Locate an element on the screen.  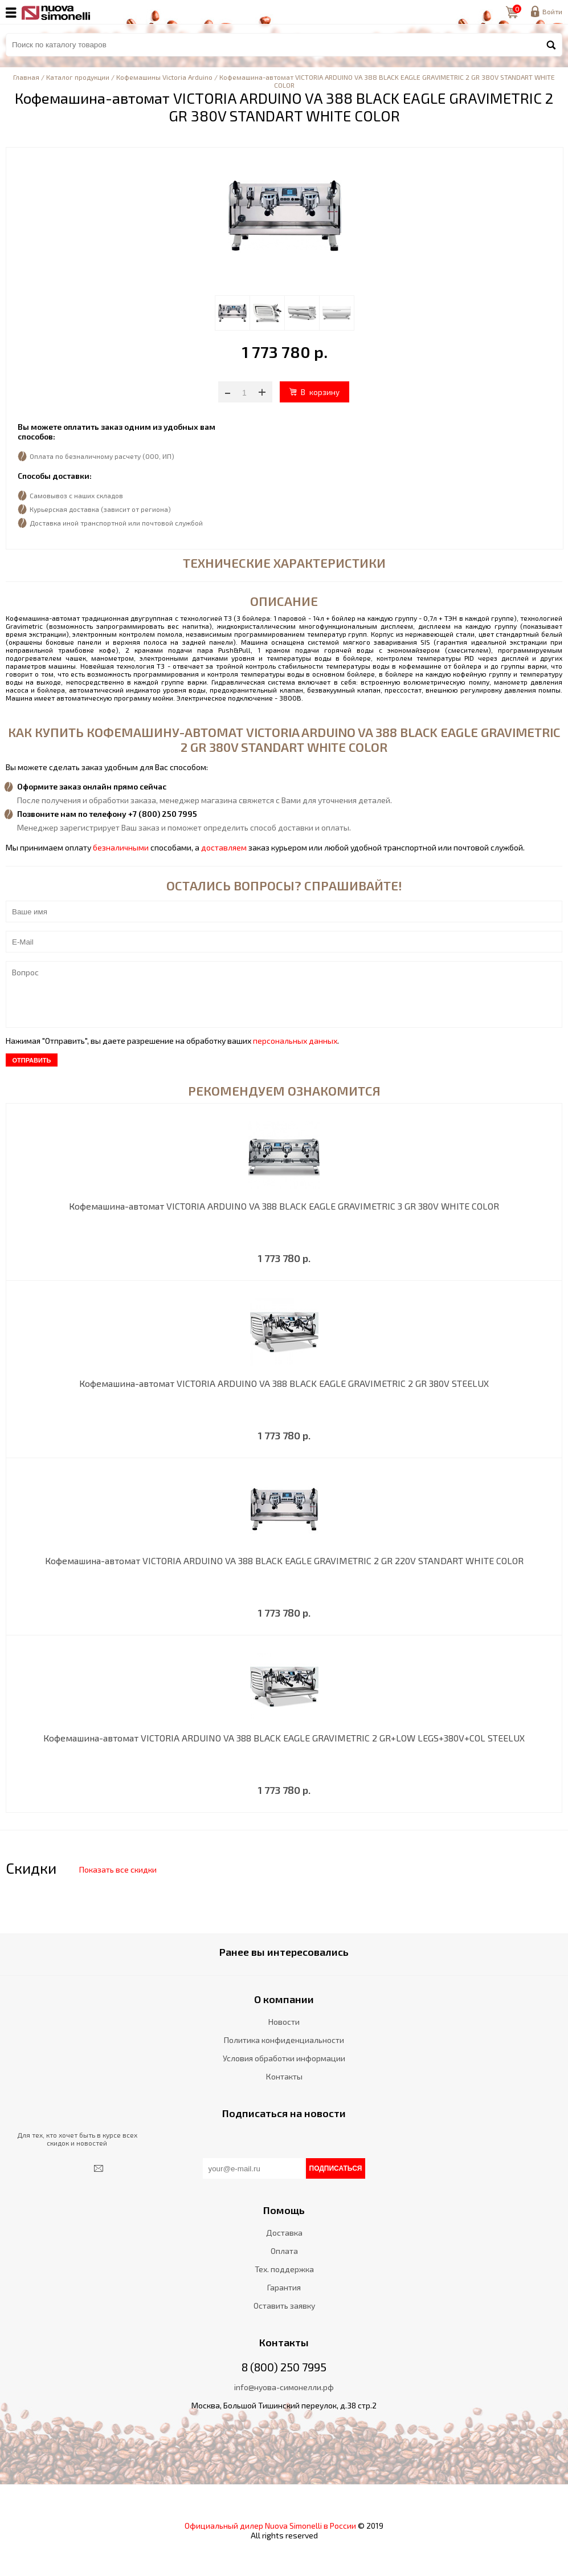
Гарантия is located at coordinates (284, 2287).